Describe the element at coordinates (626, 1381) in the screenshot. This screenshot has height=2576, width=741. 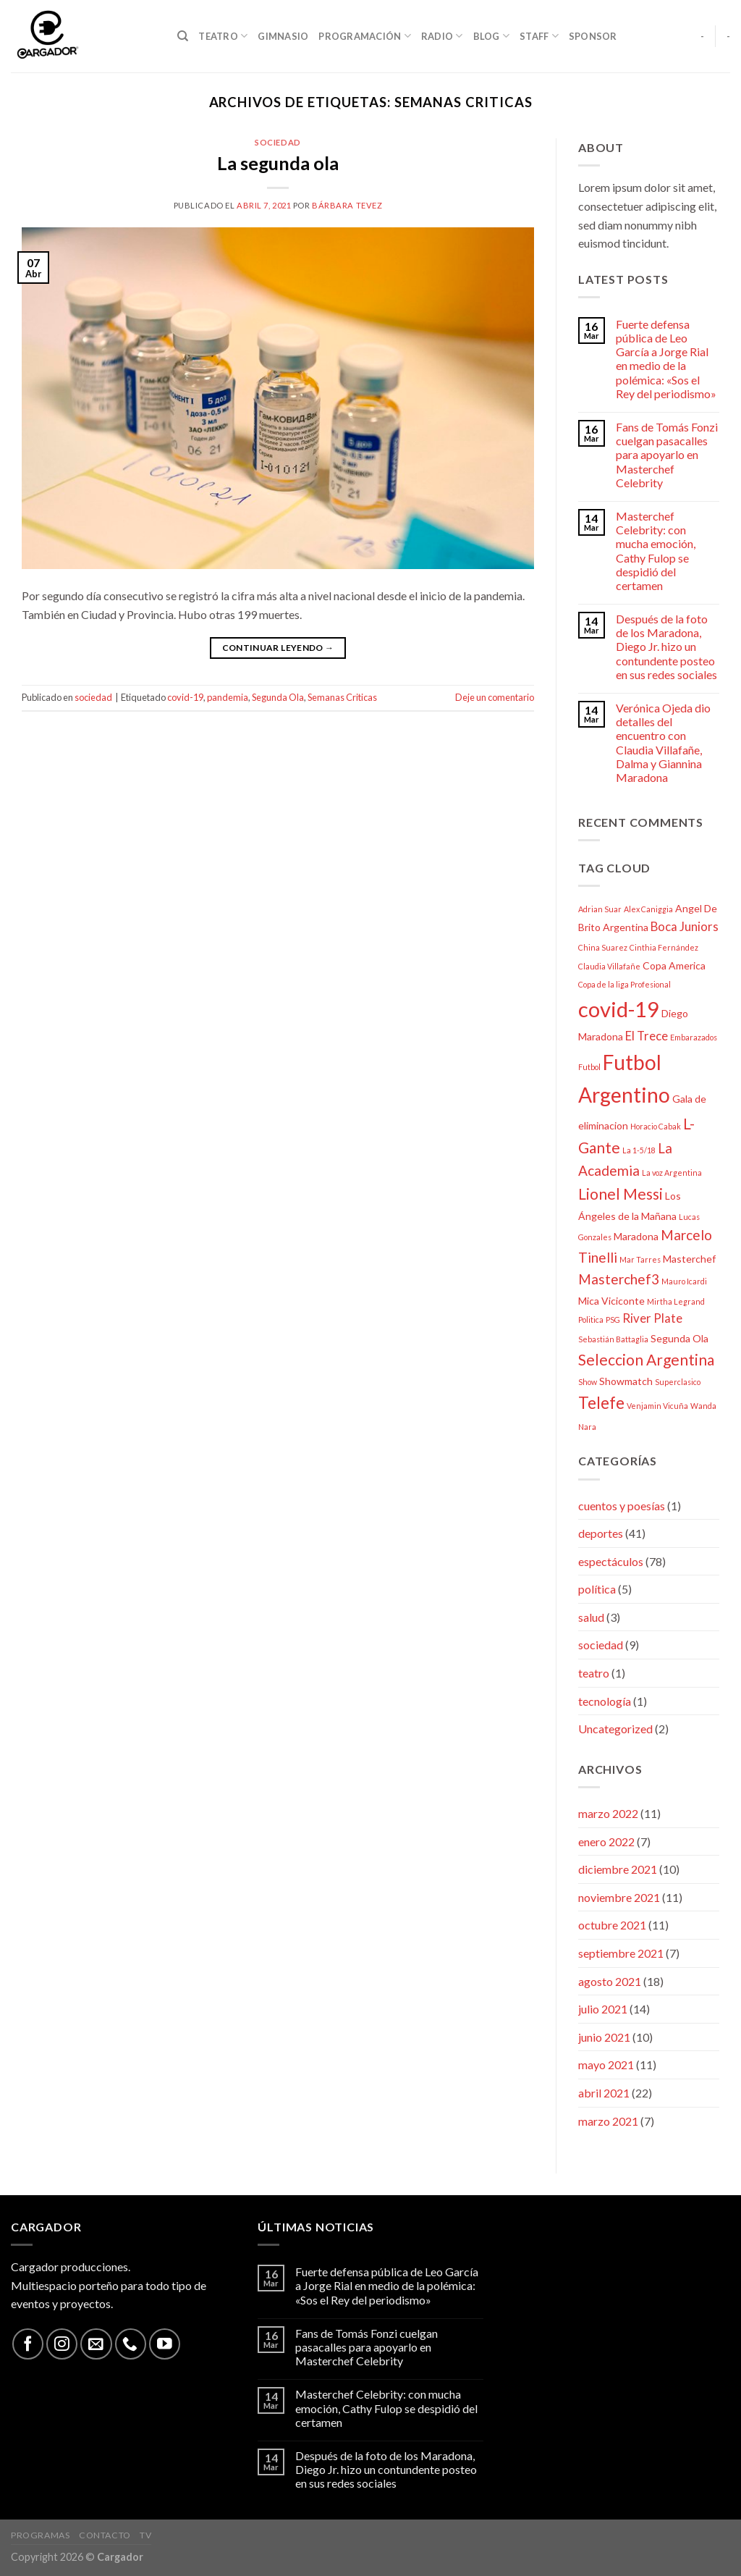
I see `Showmatch [Showmatch (3 elementos)]` at that location.